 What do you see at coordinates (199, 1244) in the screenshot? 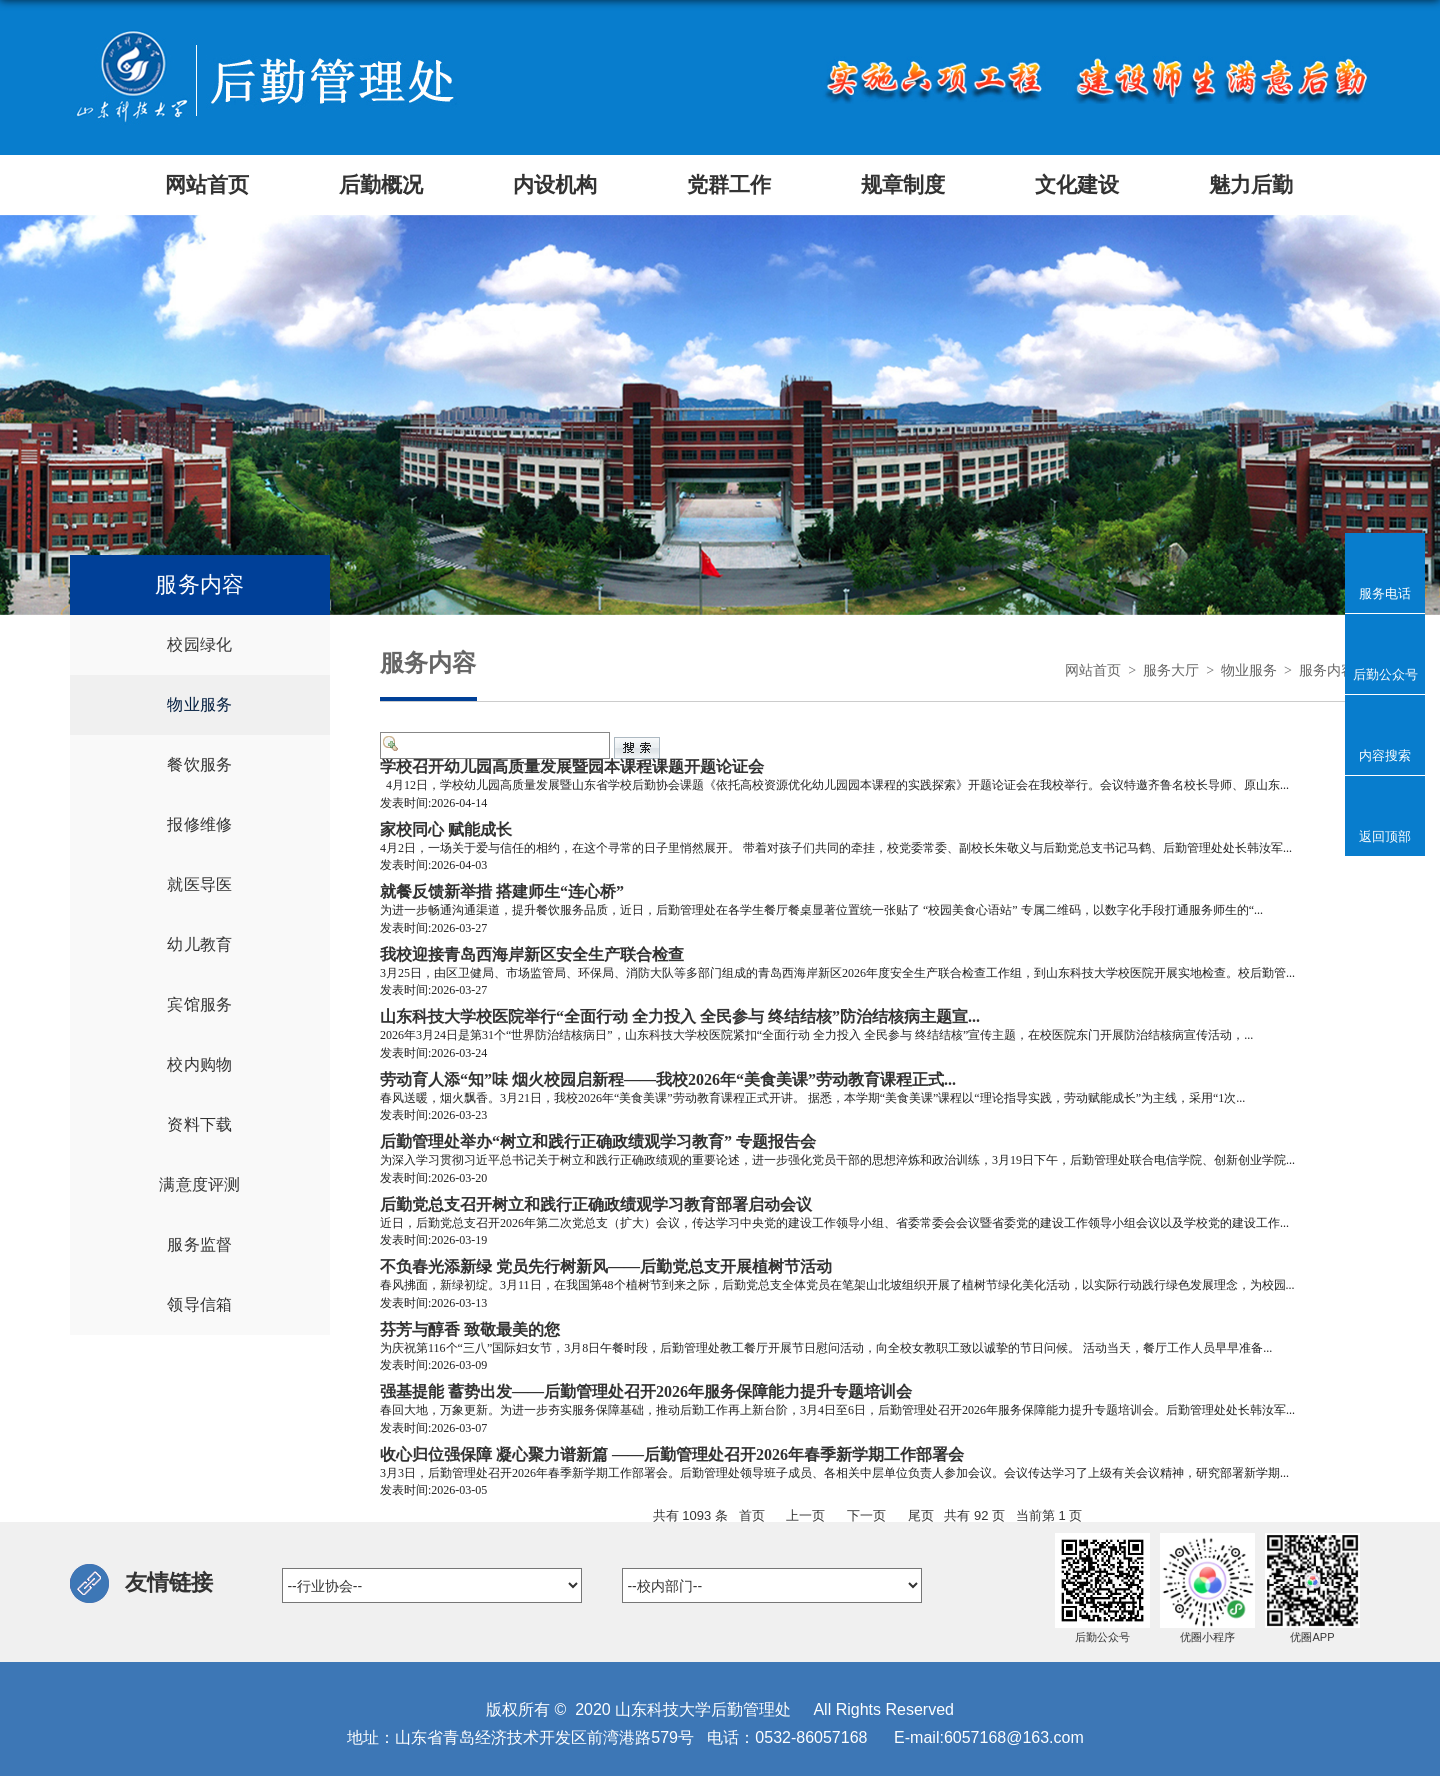
I see `服务监督` at bounding box center [199, 1244].